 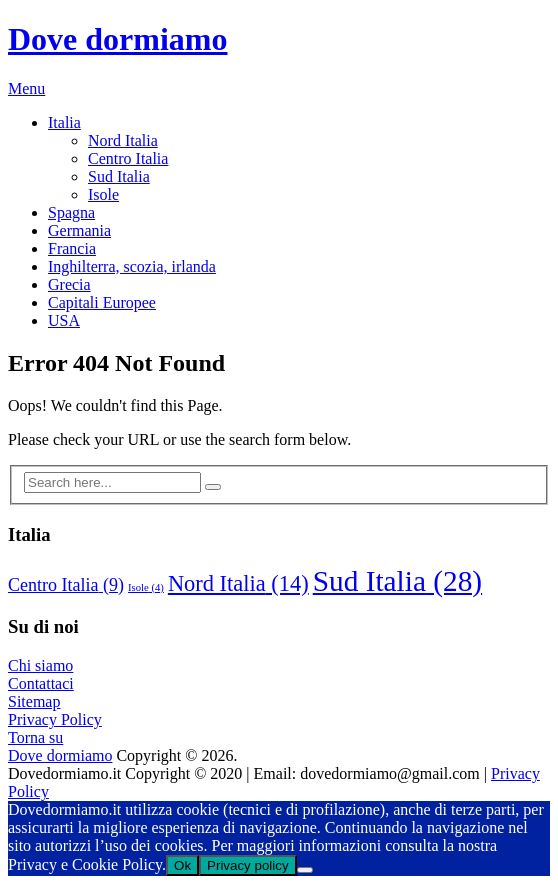 I want to click on Privacy Policy, so click(x=55, y=719).